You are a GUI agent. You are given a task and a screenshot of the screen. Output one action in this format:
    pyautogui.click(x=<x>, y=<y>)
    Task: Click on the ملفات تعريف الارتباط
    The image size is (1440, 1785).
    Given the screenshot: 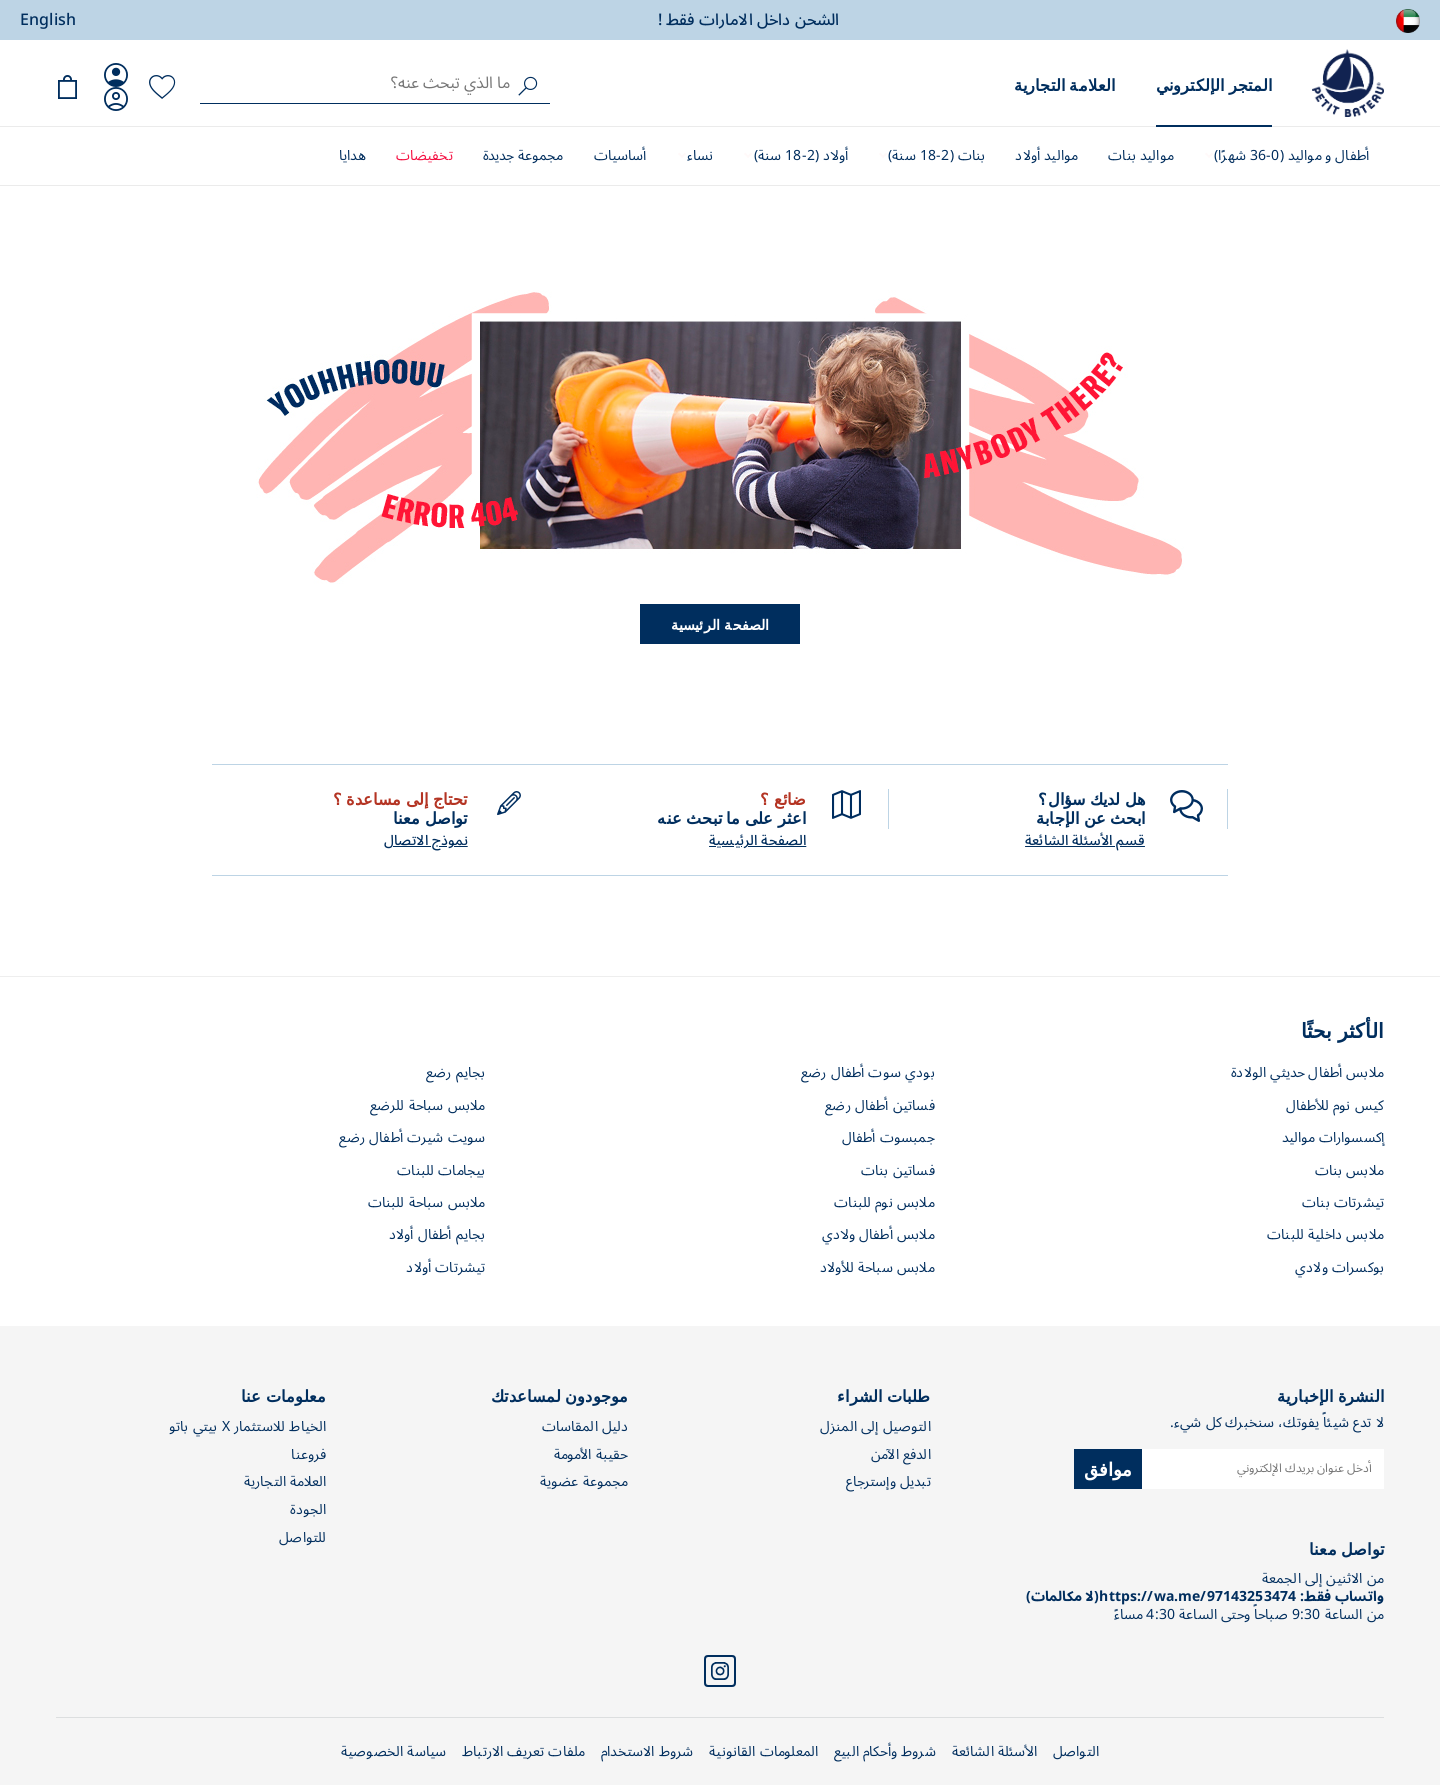 What is the action you would take?
    pyautogui.click(x=523, y=1751)
    